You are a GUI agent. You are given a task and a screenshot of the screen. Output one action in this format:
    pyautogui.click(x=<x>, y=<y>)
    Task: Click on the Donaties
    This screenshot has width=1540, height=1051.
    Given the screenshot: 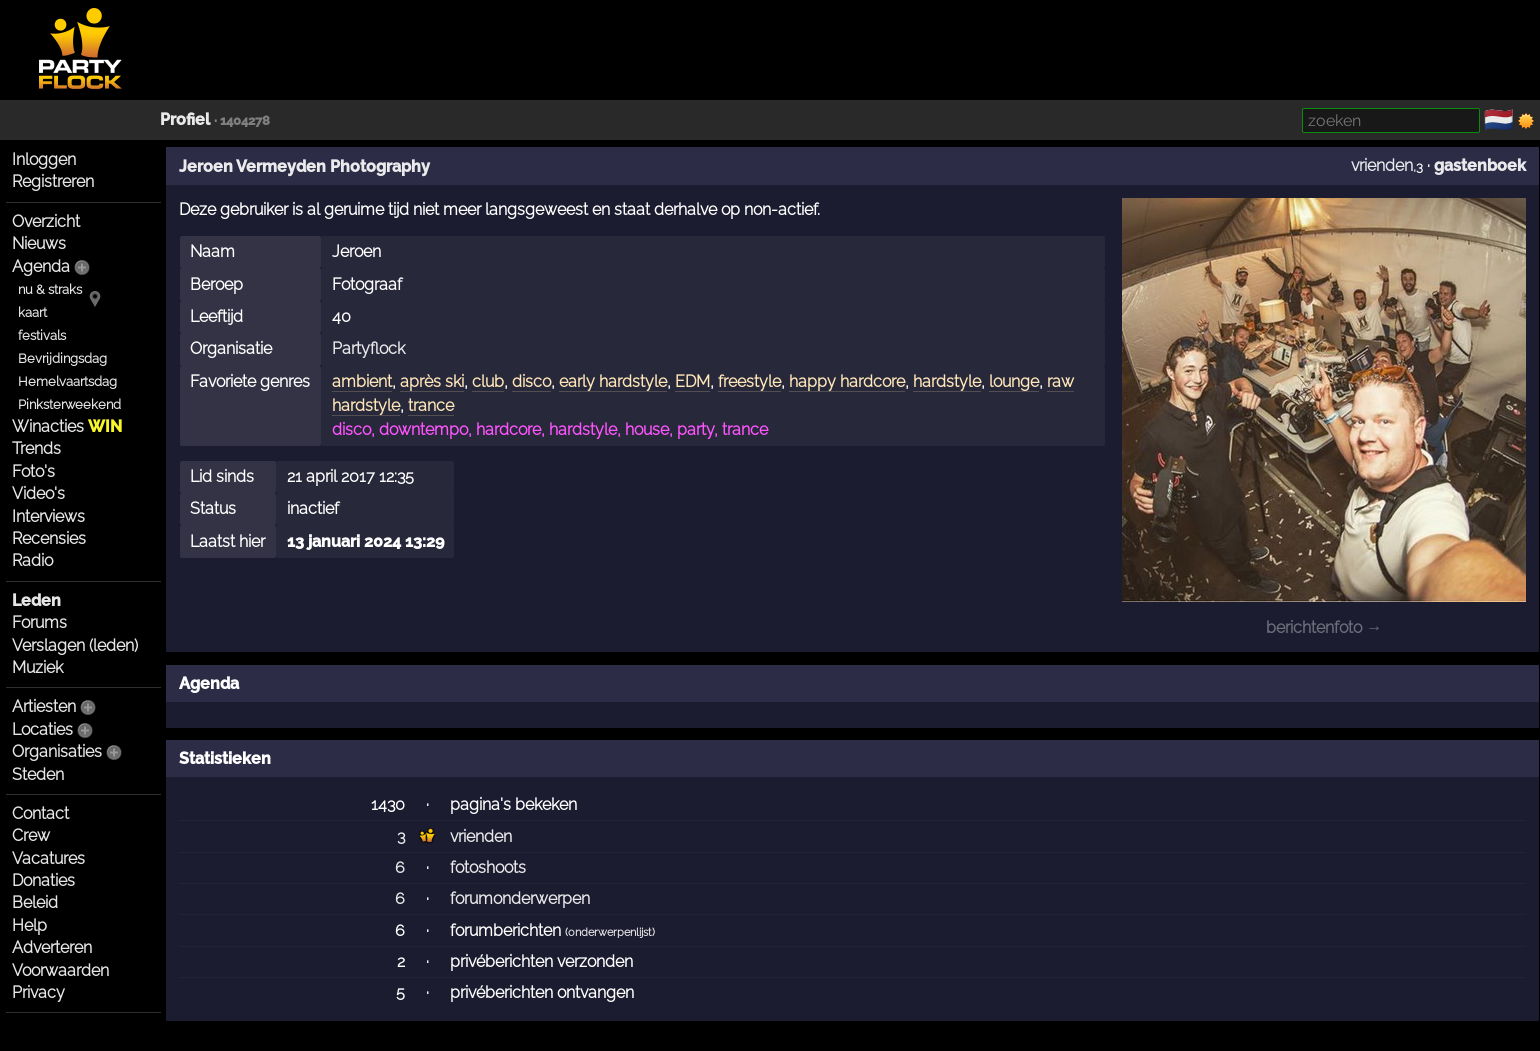 What is the action you would take?
    pyautogui.click(x=43, y=880)
    